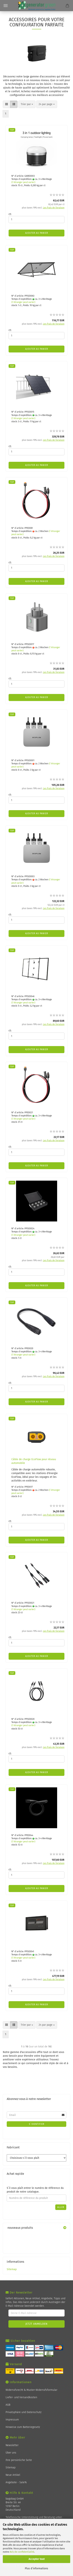  I want to click on ajouter au panier, so click(36, 233).